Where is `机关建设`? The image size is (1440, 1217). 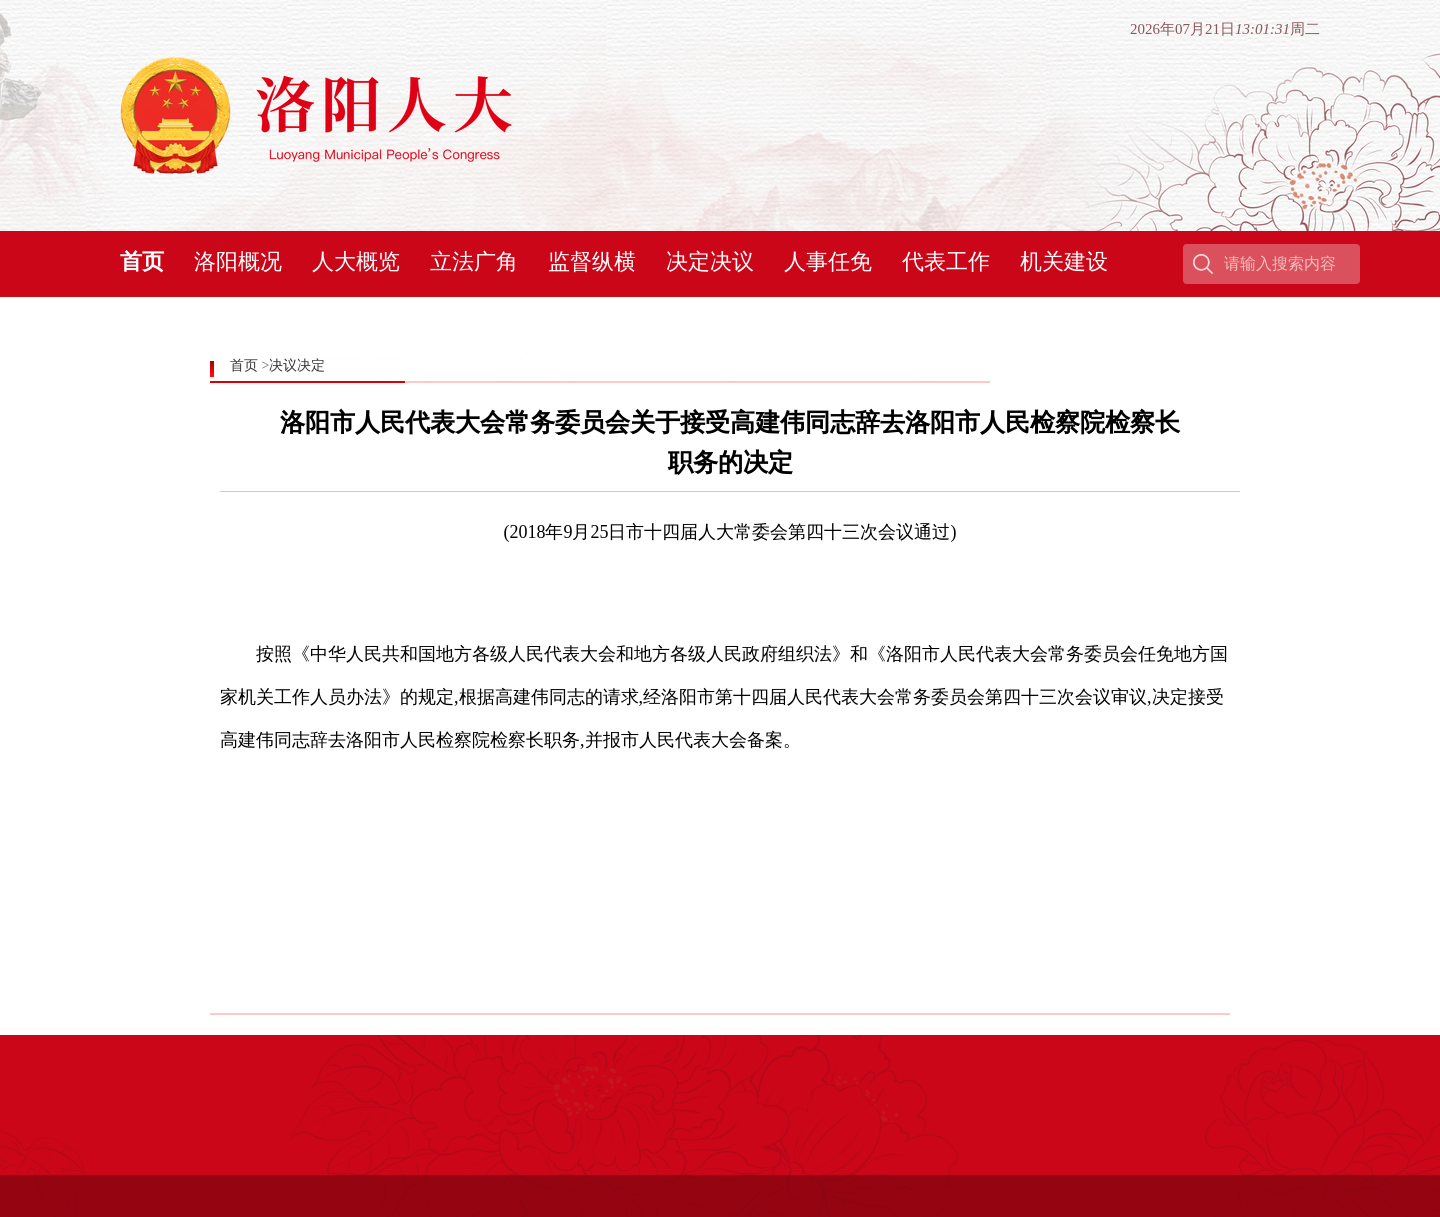
机关建设 is located at coordinates (1064, 261).